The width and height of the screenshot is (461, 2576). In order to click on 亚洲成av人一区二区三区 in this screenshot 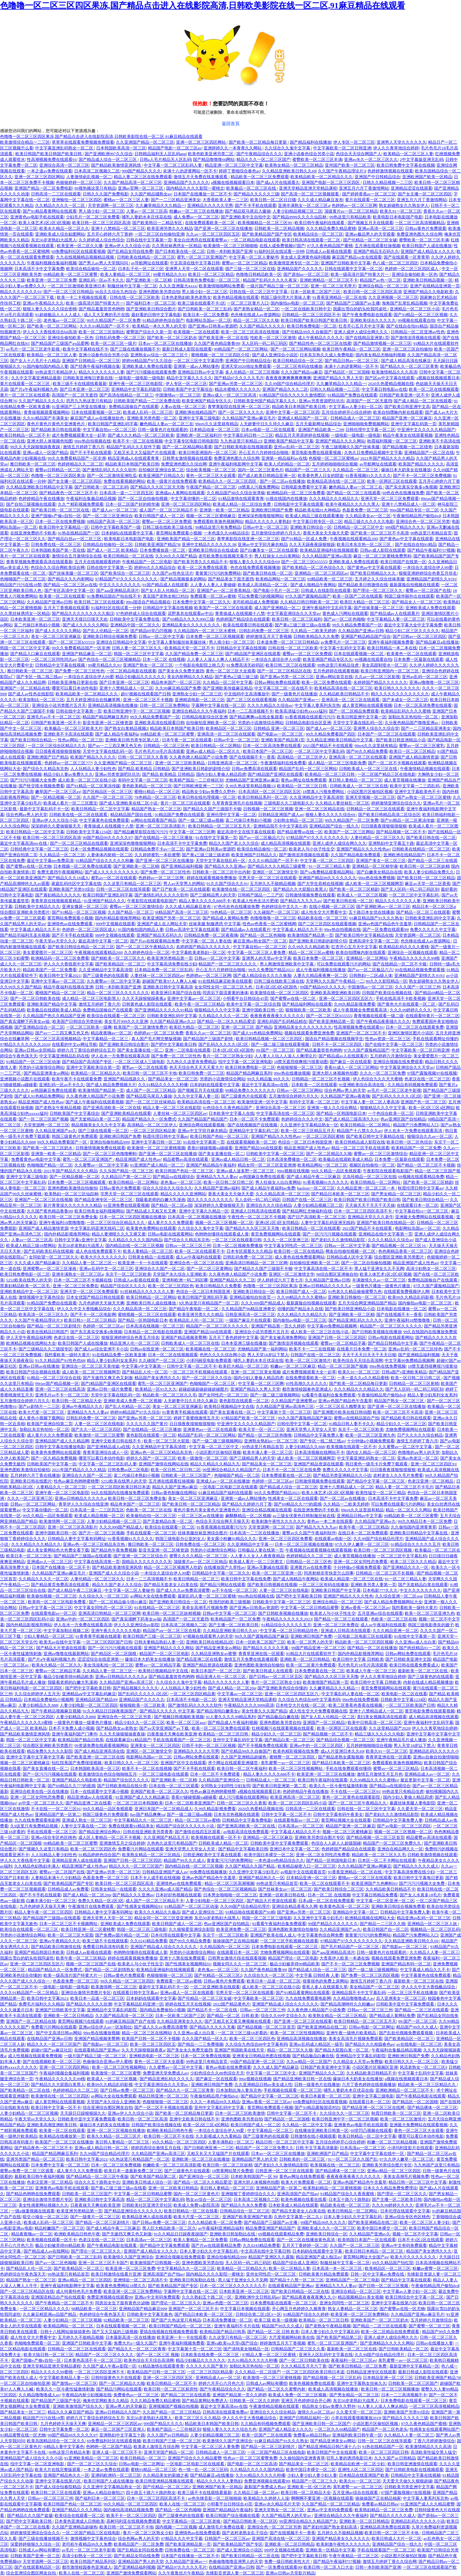, I will do `click(49, 1561)`.